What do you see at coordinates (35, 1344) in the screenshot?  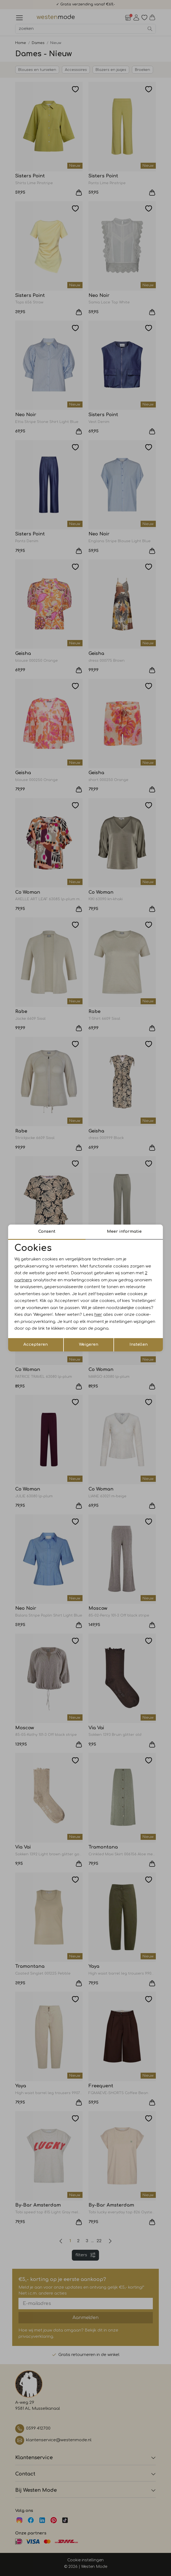 I see `Accepteren` at bounding box center [35, 1344].